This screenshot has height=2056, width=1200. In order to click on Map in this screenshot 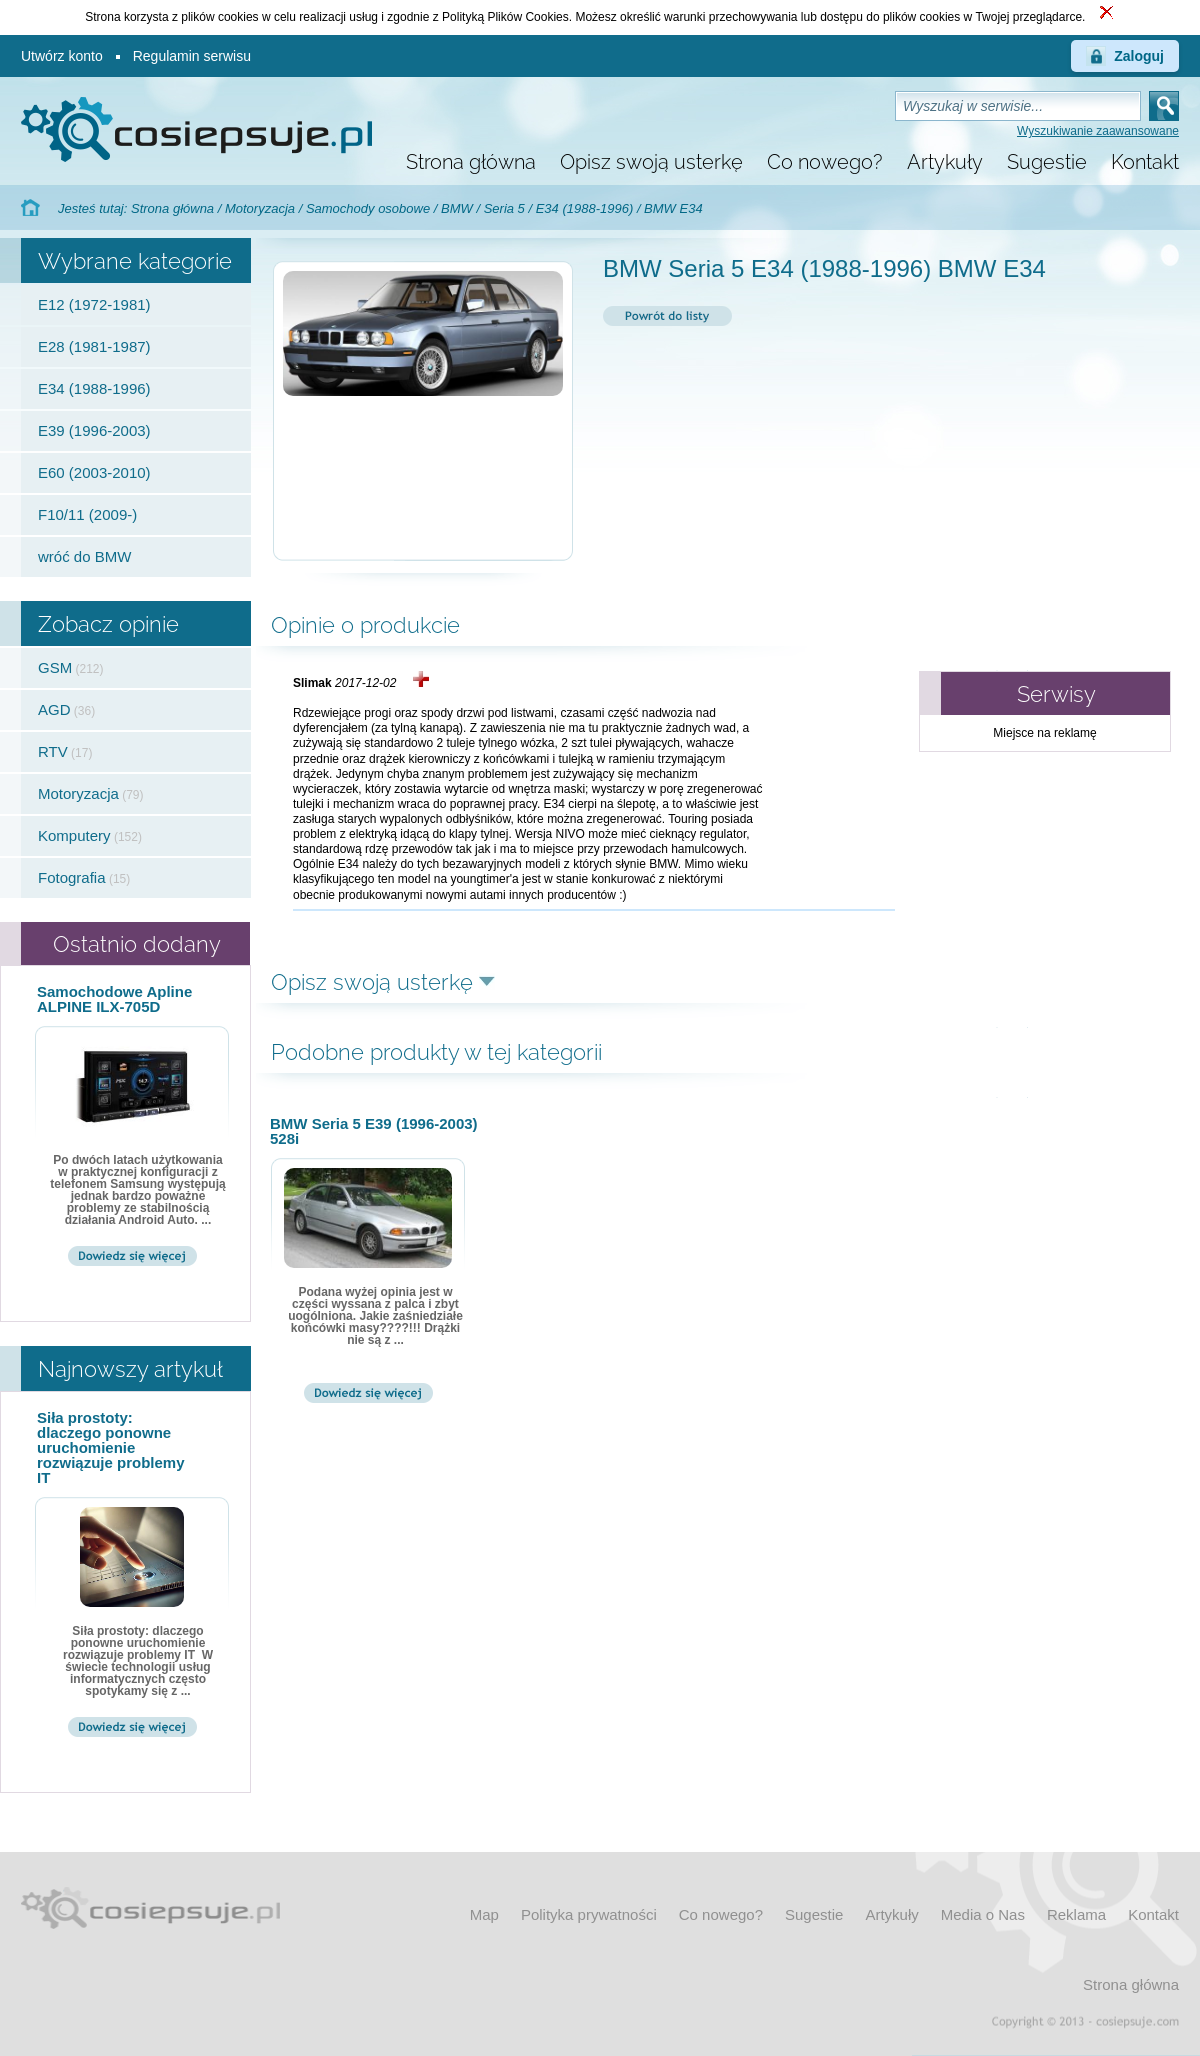, I will do `click(484, 1914)`.